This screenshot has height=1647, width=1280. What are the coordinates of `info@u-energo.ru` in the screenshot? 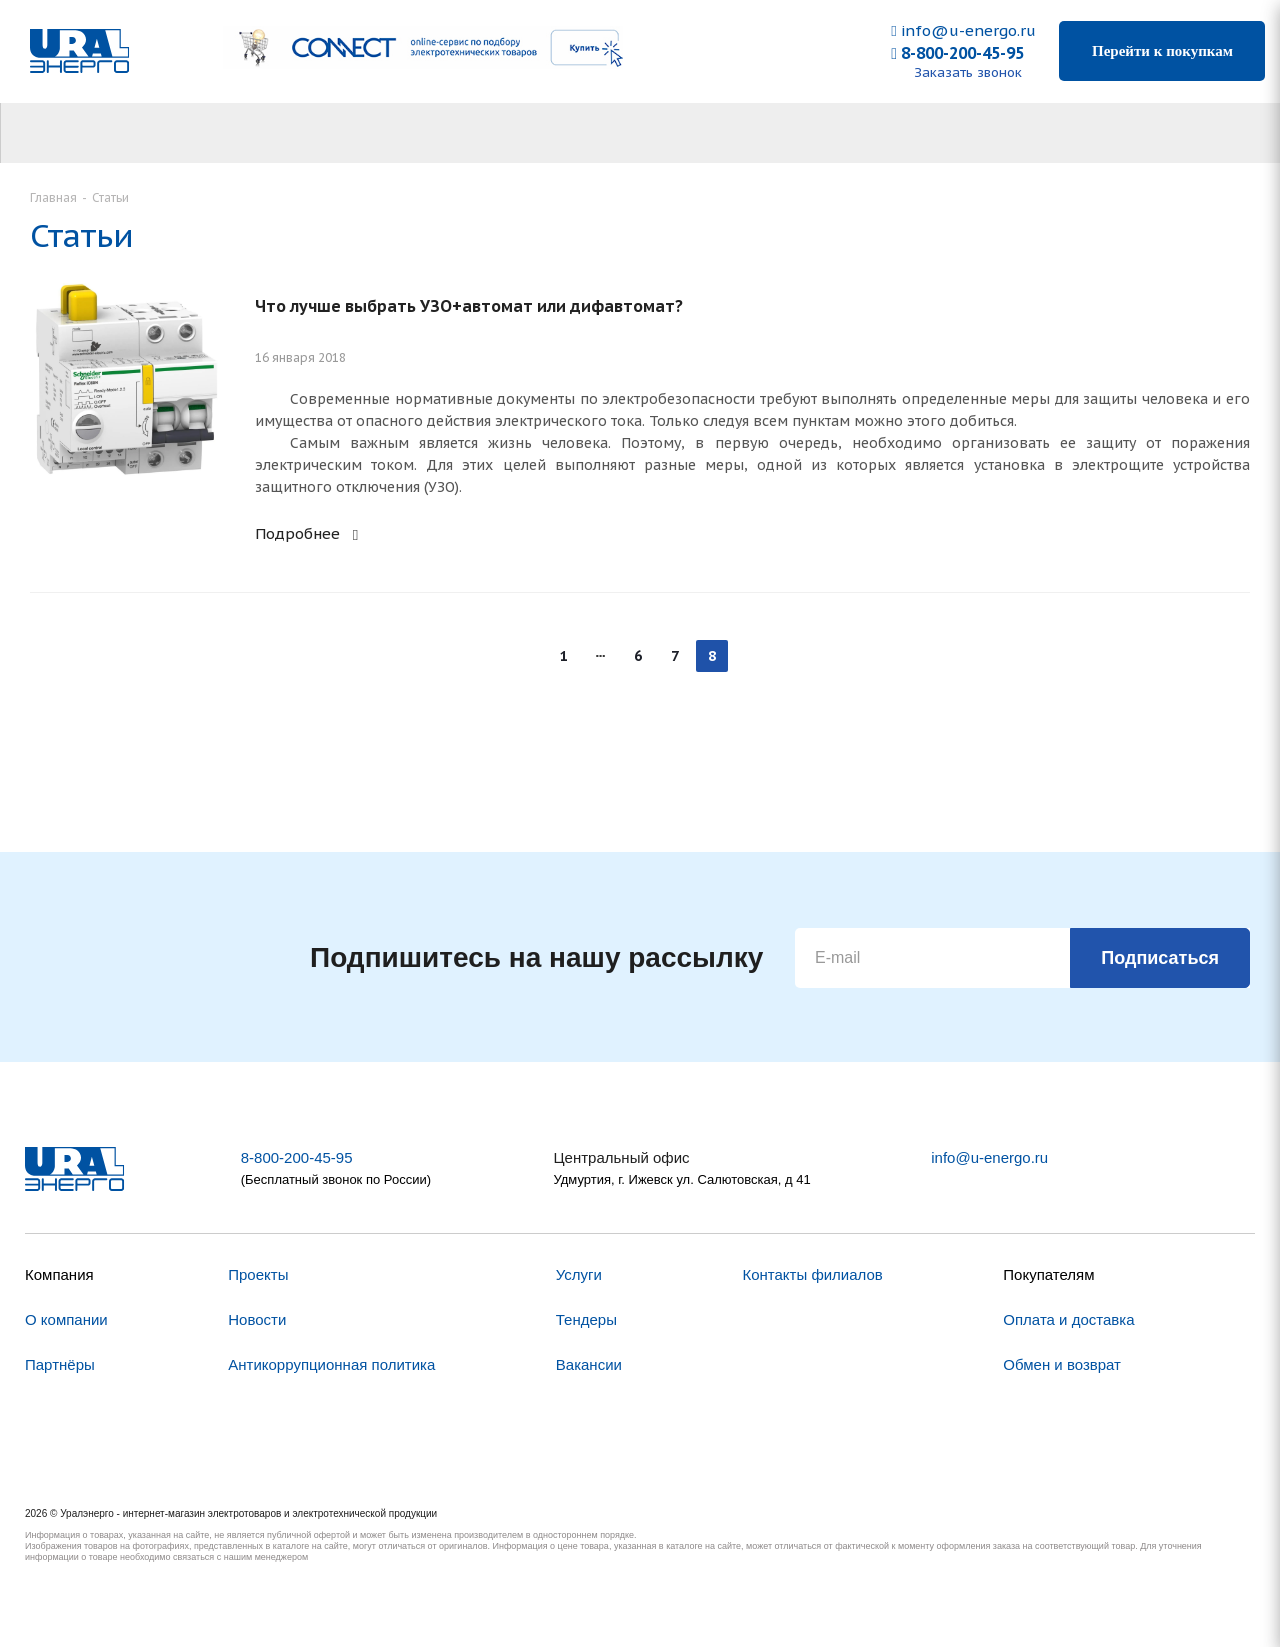 It's located at (963, 30).